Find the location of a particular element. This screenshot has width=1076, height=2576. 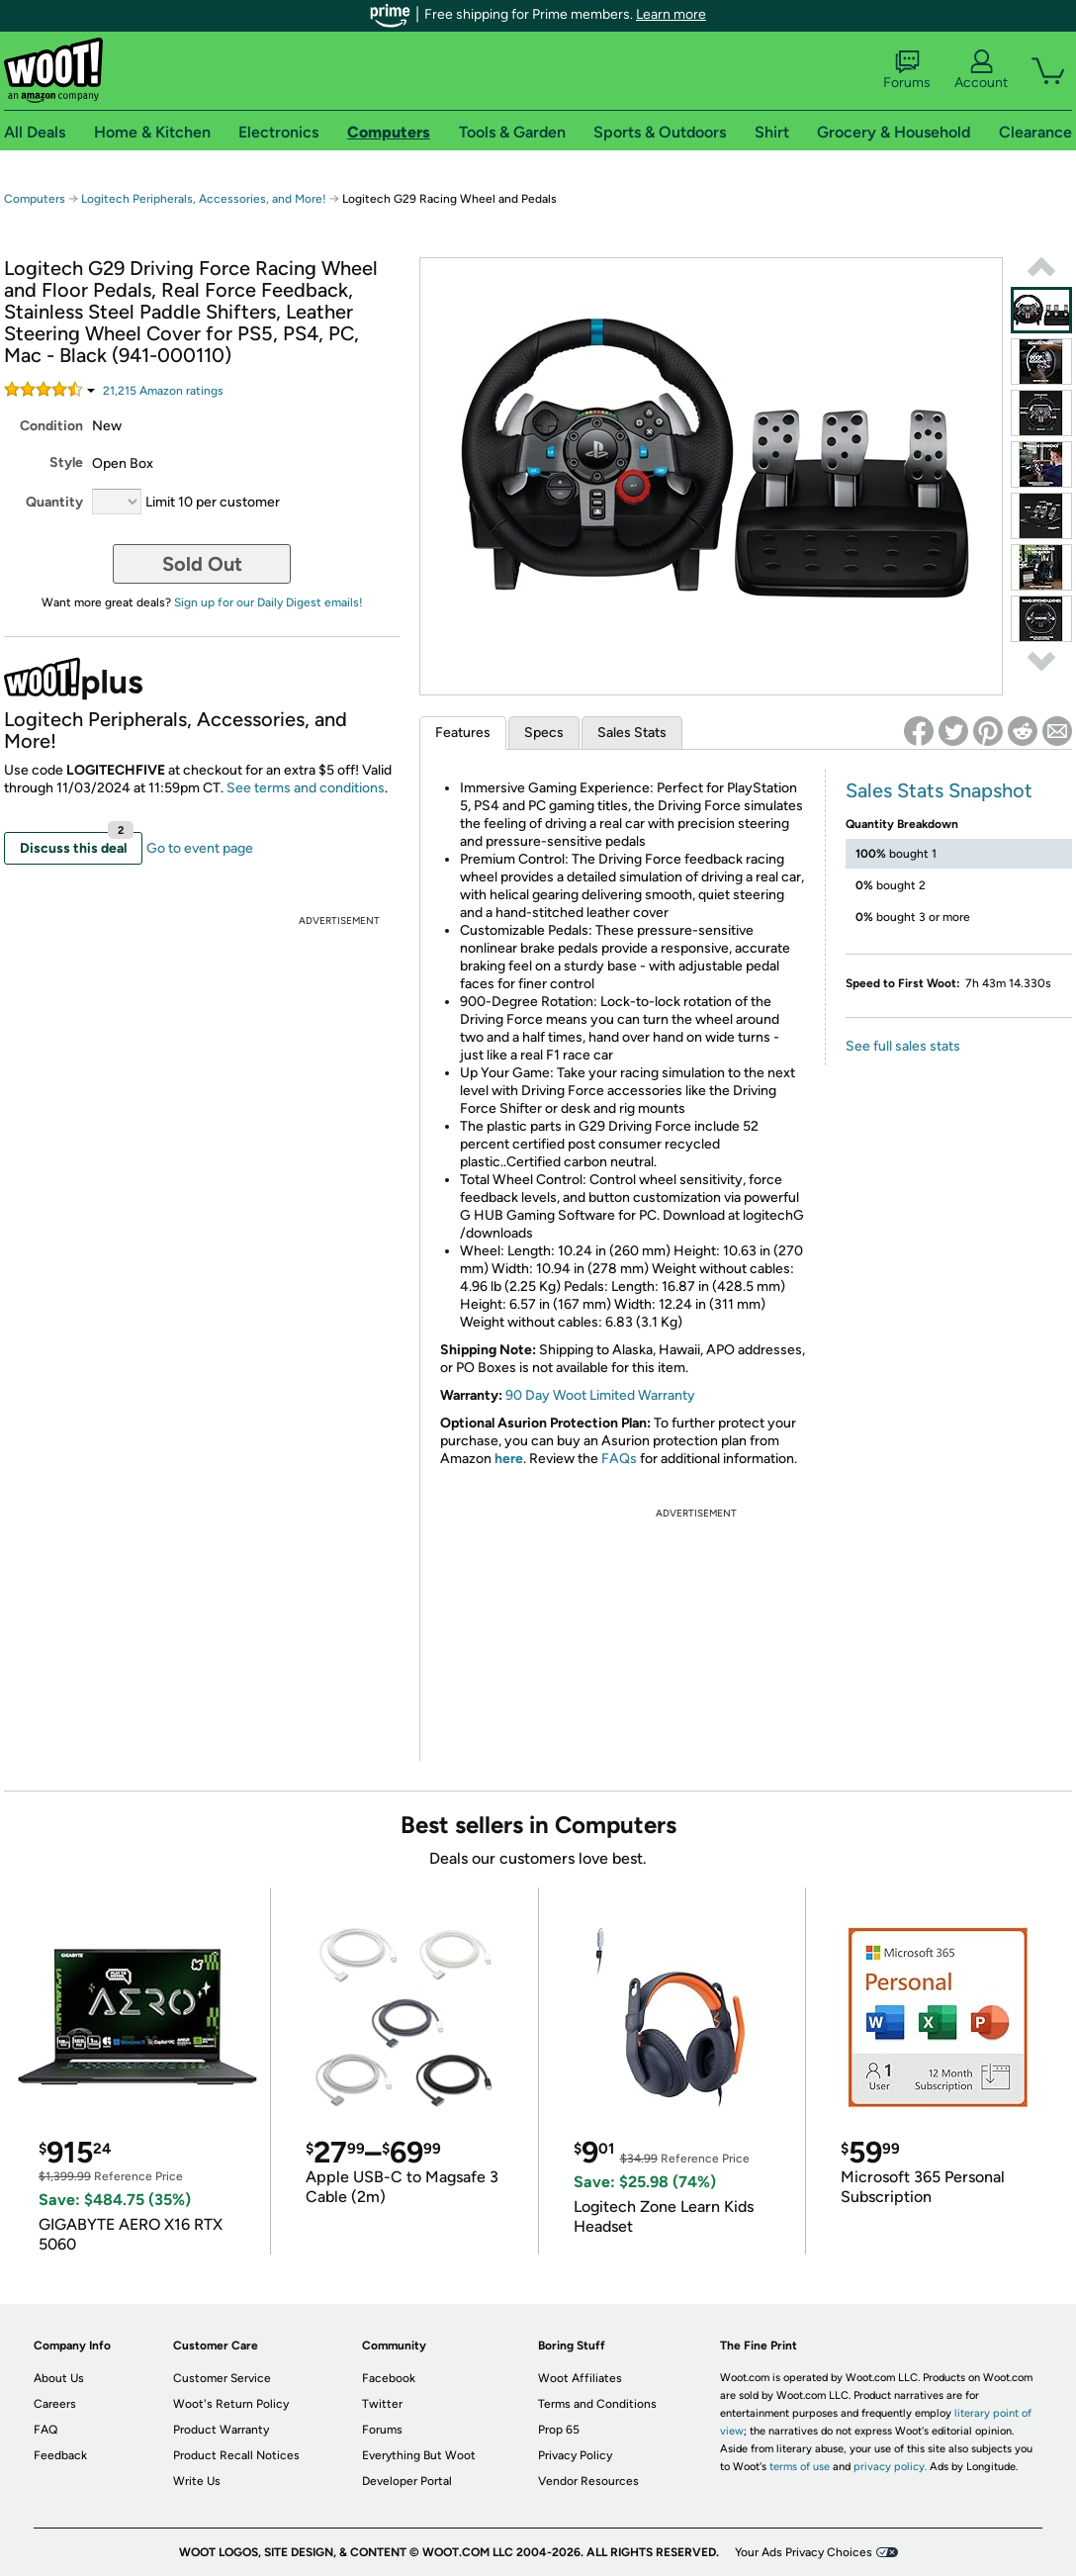

Customer Service is located at coordinates (222, 2378).